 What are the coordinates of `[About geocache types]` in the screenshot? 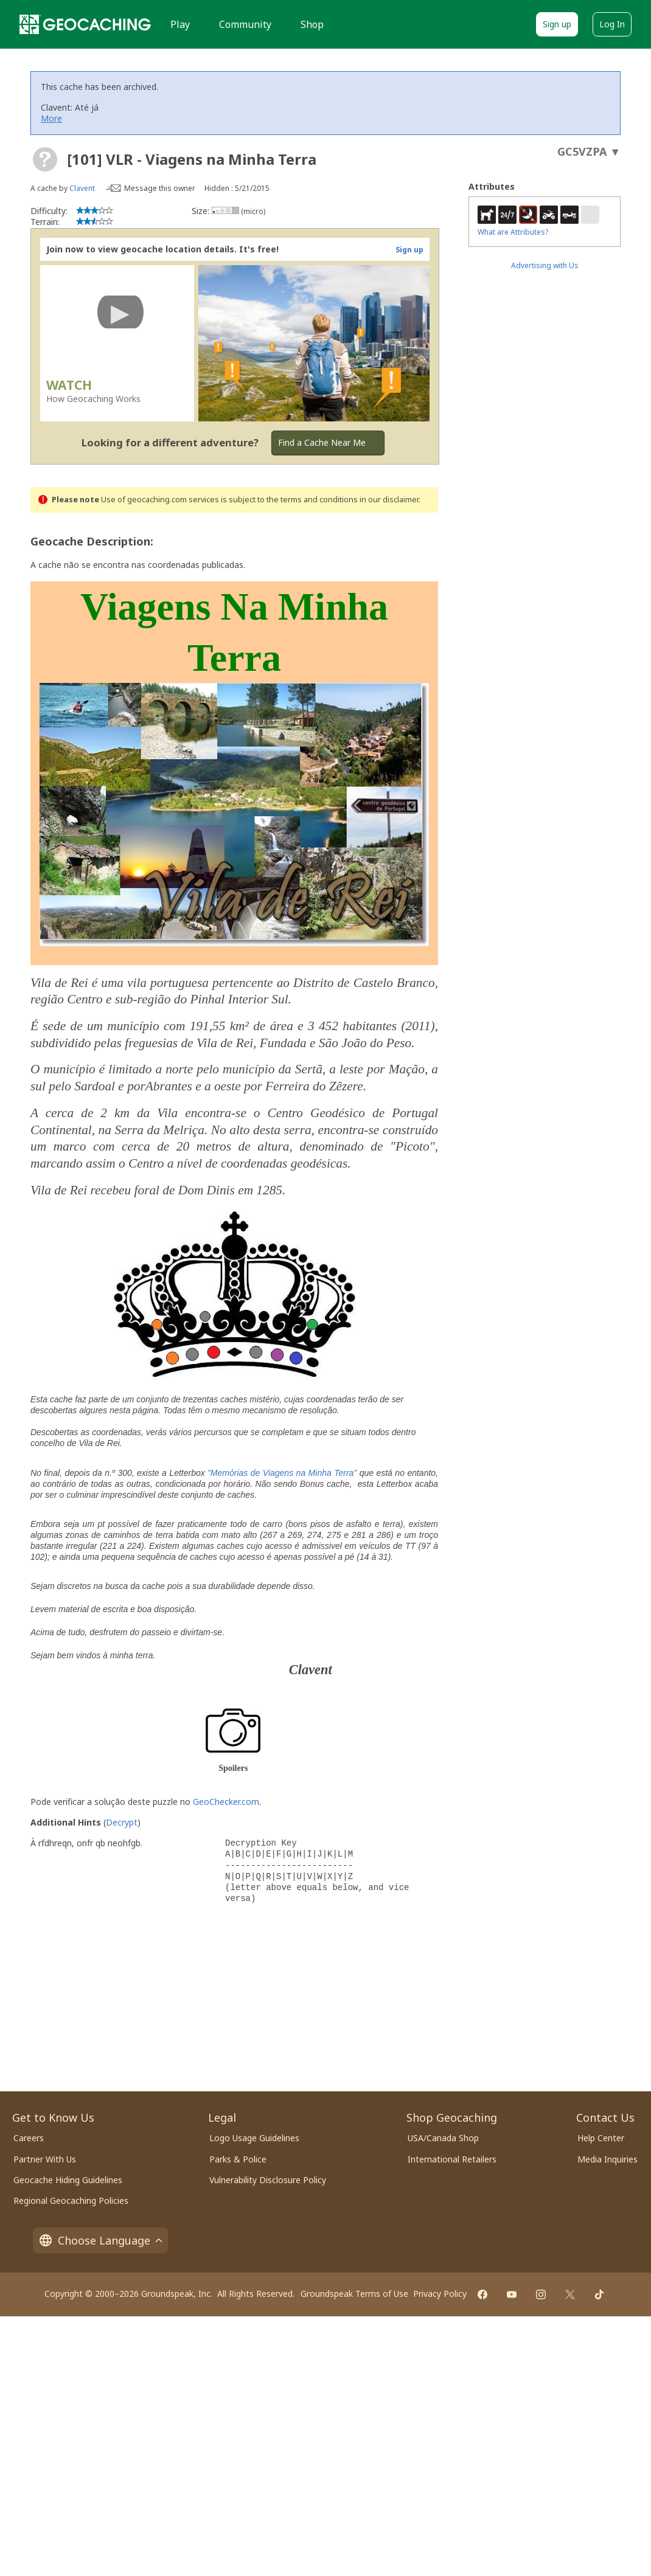 It's located at (45, 159).